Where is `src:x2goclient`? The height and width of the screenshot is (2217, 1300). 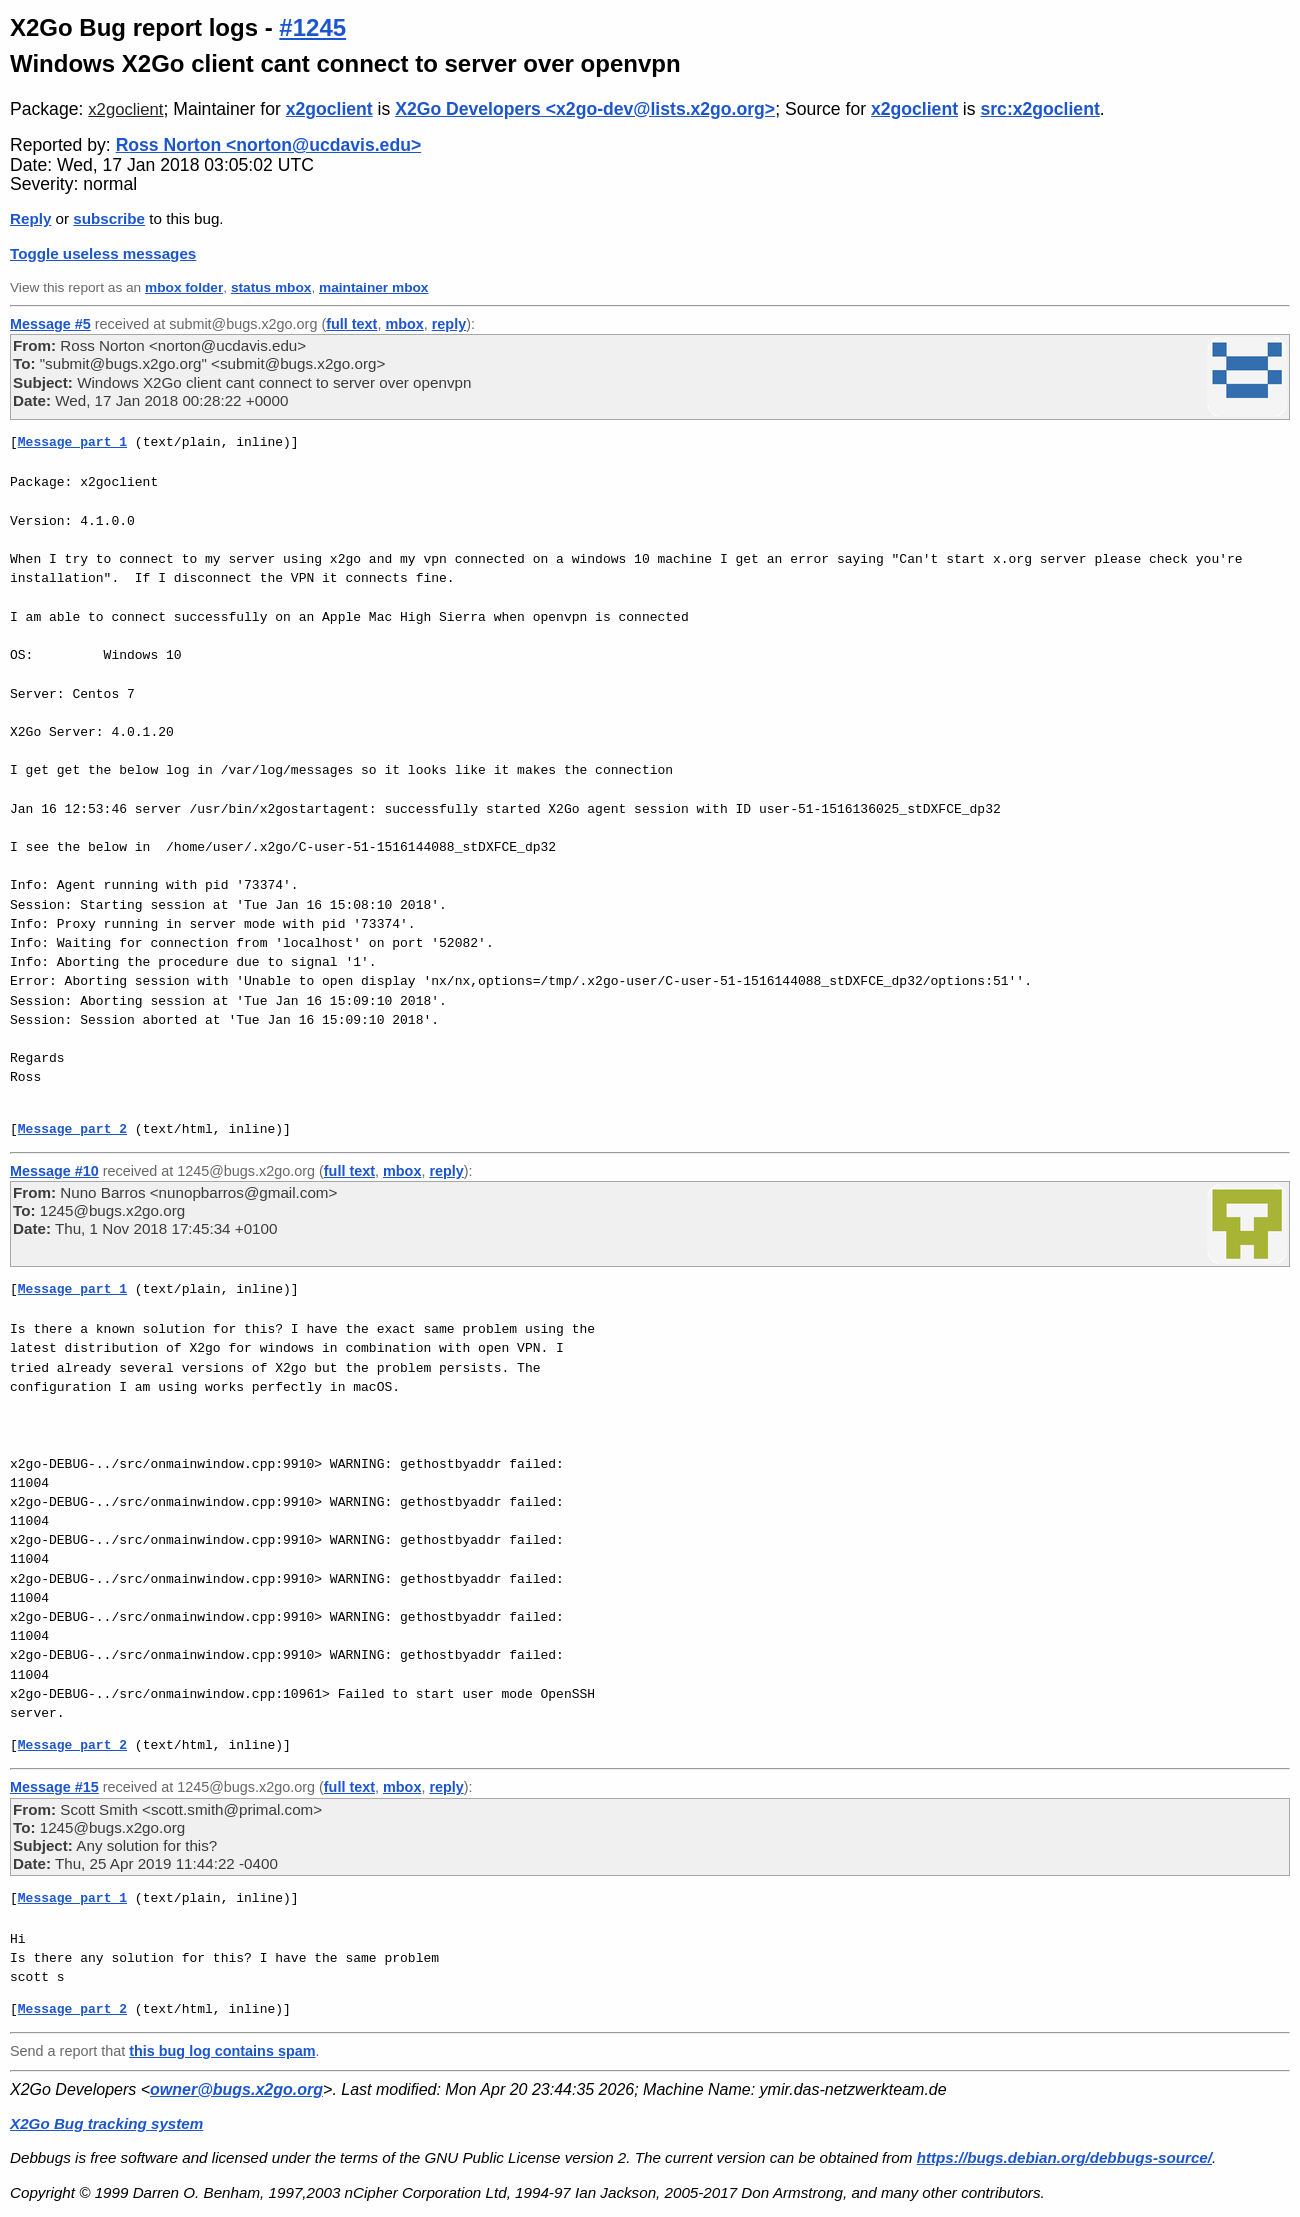 src:x2goclient is located at coordinates (1039, 109).